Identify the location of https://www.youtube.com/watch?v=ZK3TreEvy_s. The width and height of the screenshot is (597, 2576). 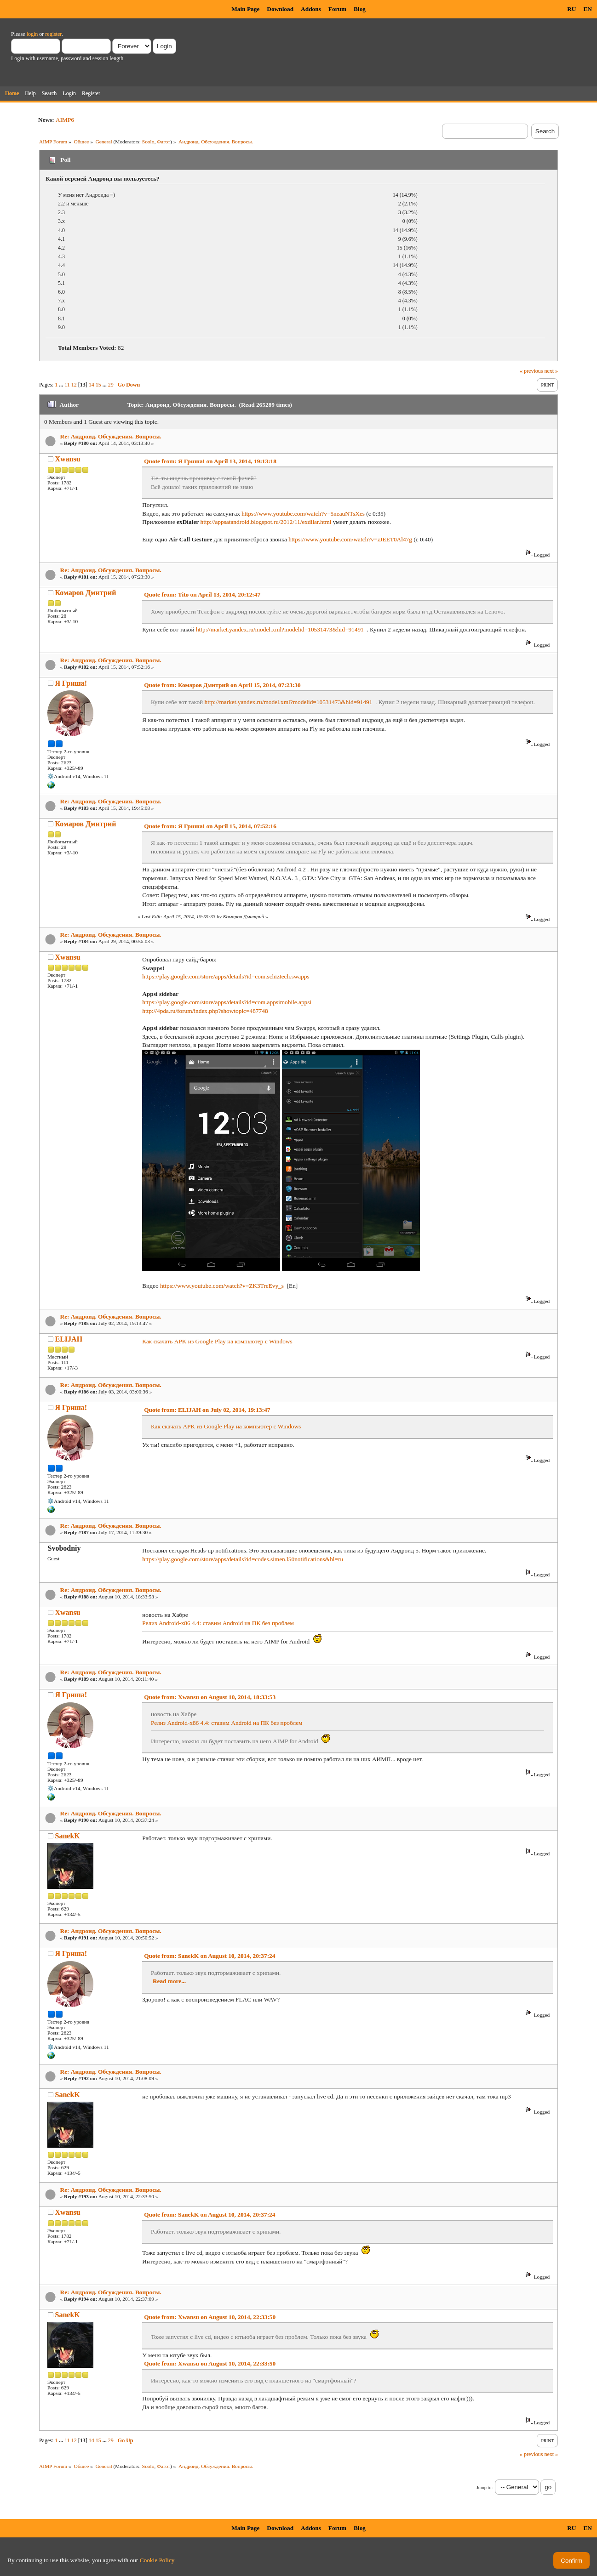
(222, 1285).